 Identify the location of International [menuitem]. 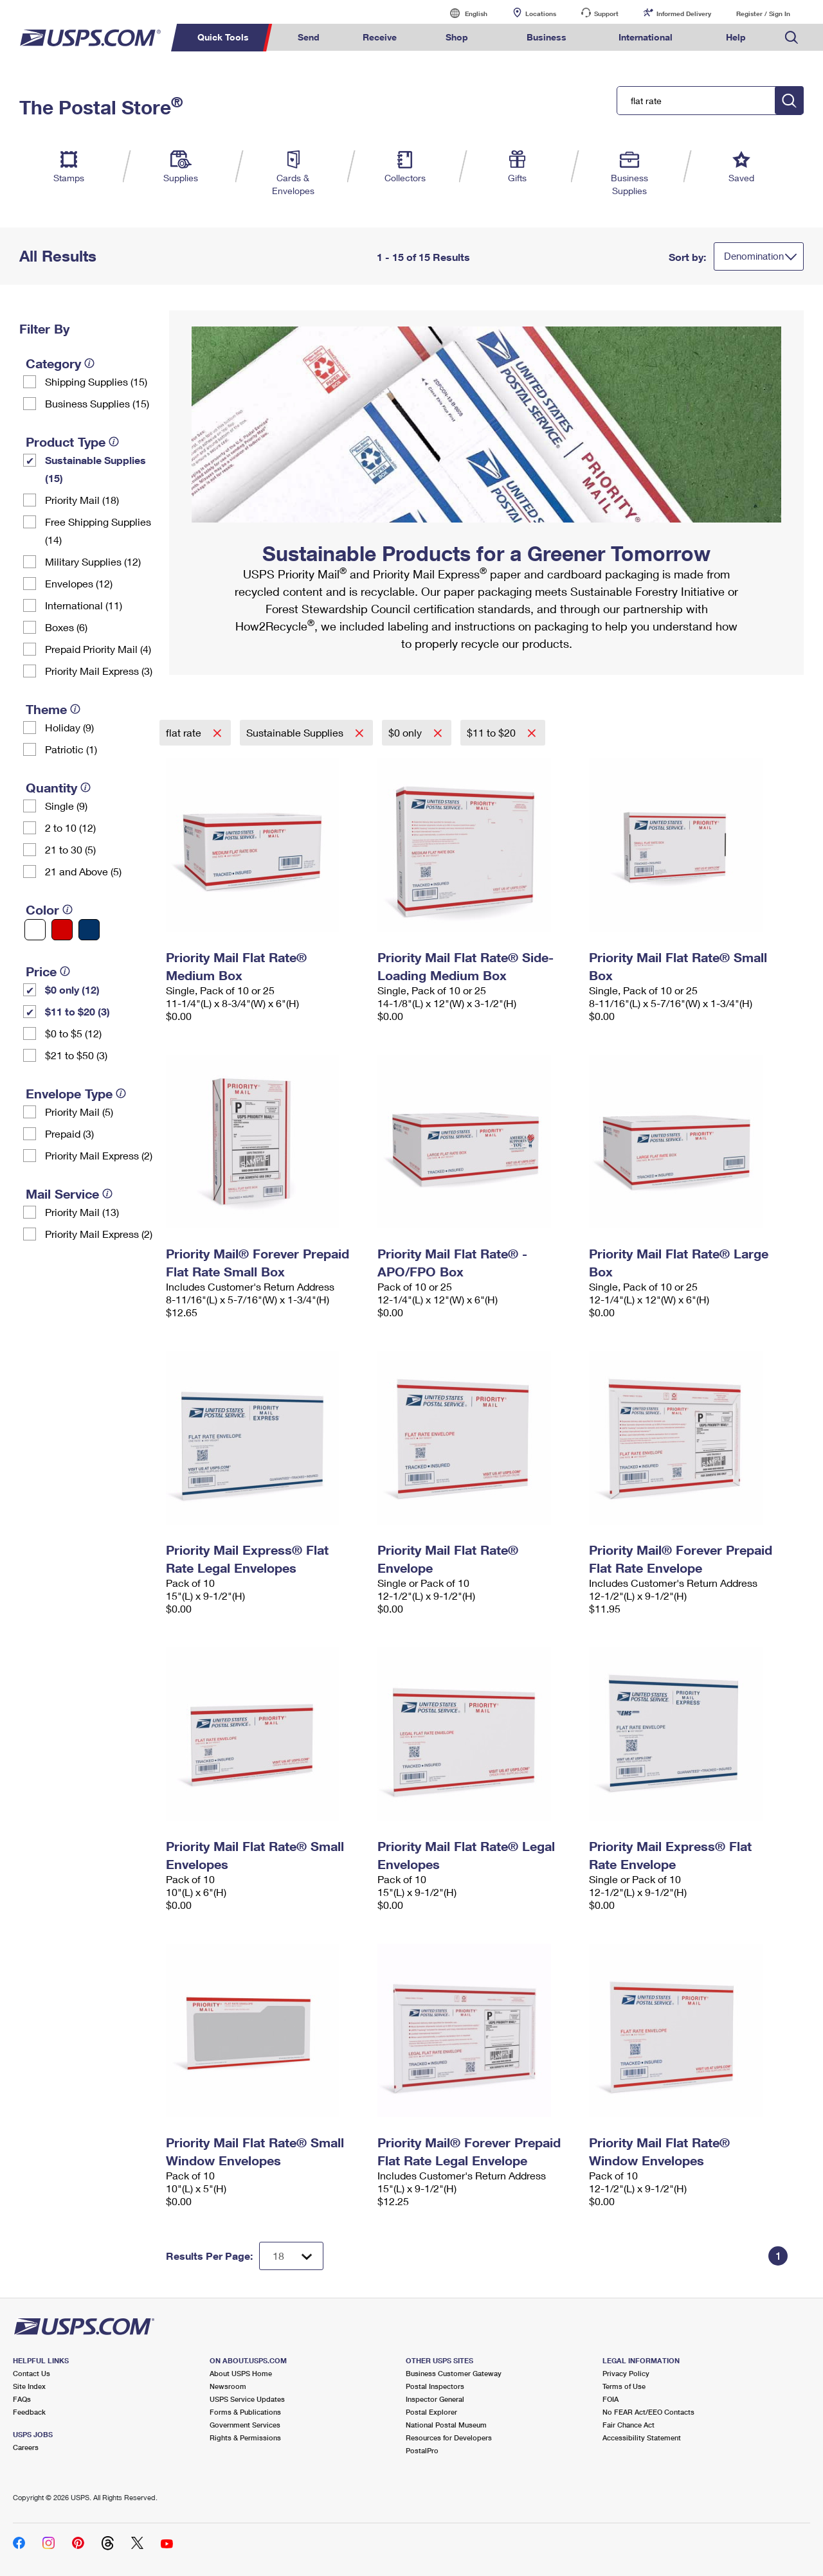
(646, 36).